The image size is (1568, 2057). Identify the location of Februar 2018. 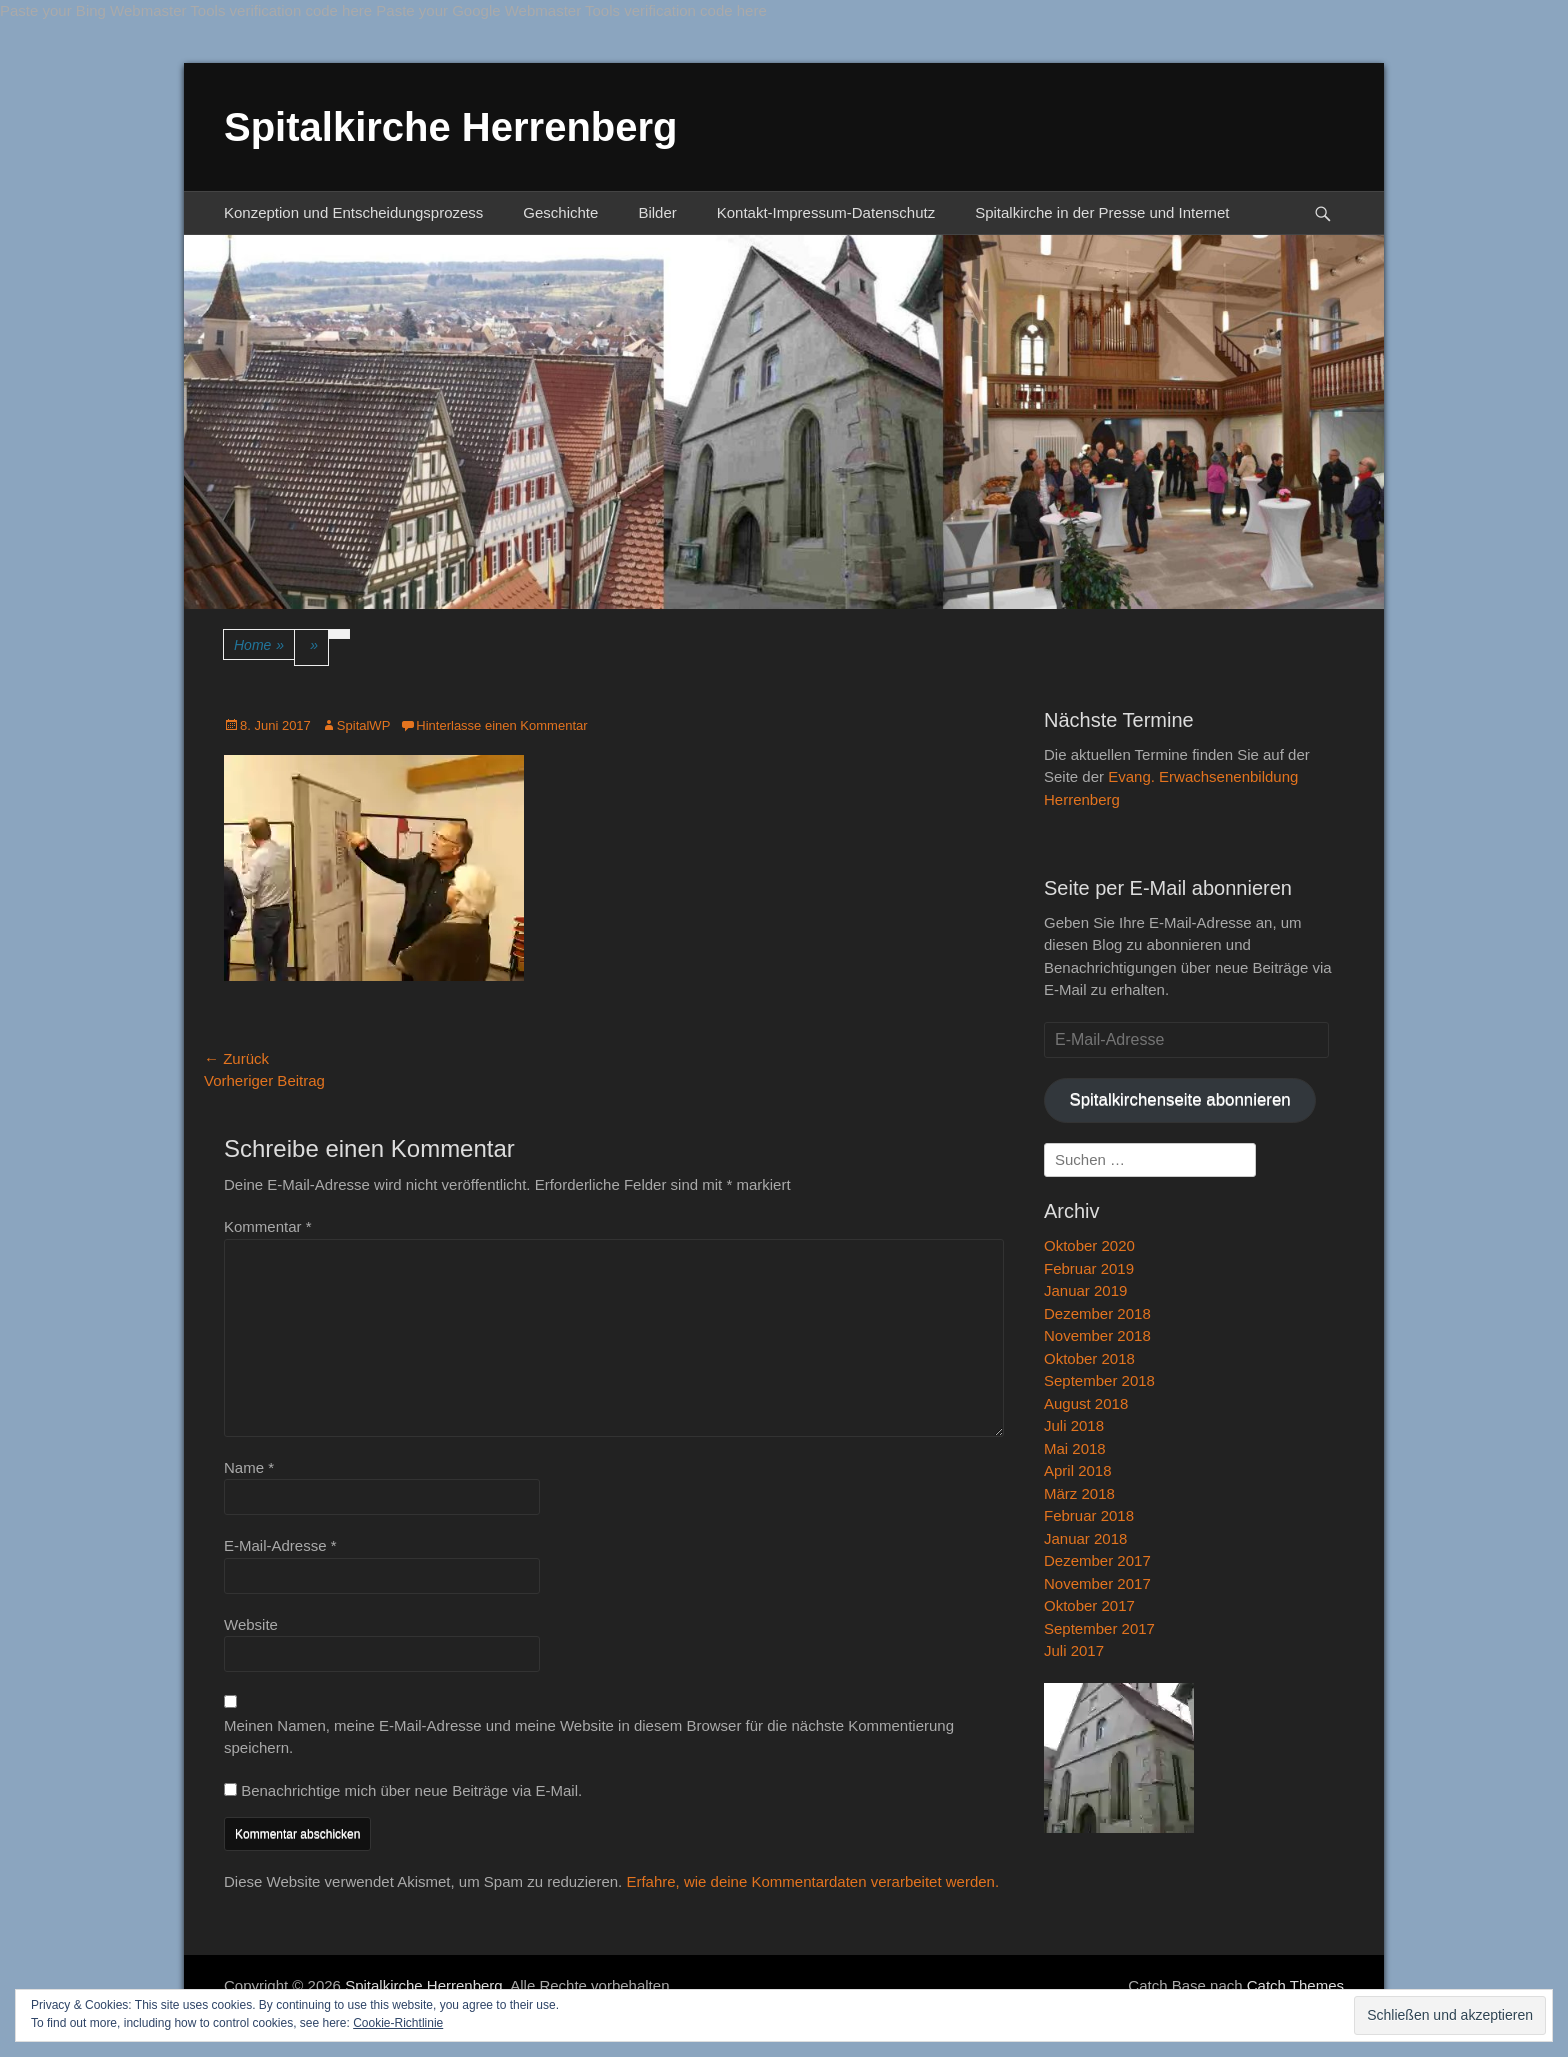
(1089, 1515).